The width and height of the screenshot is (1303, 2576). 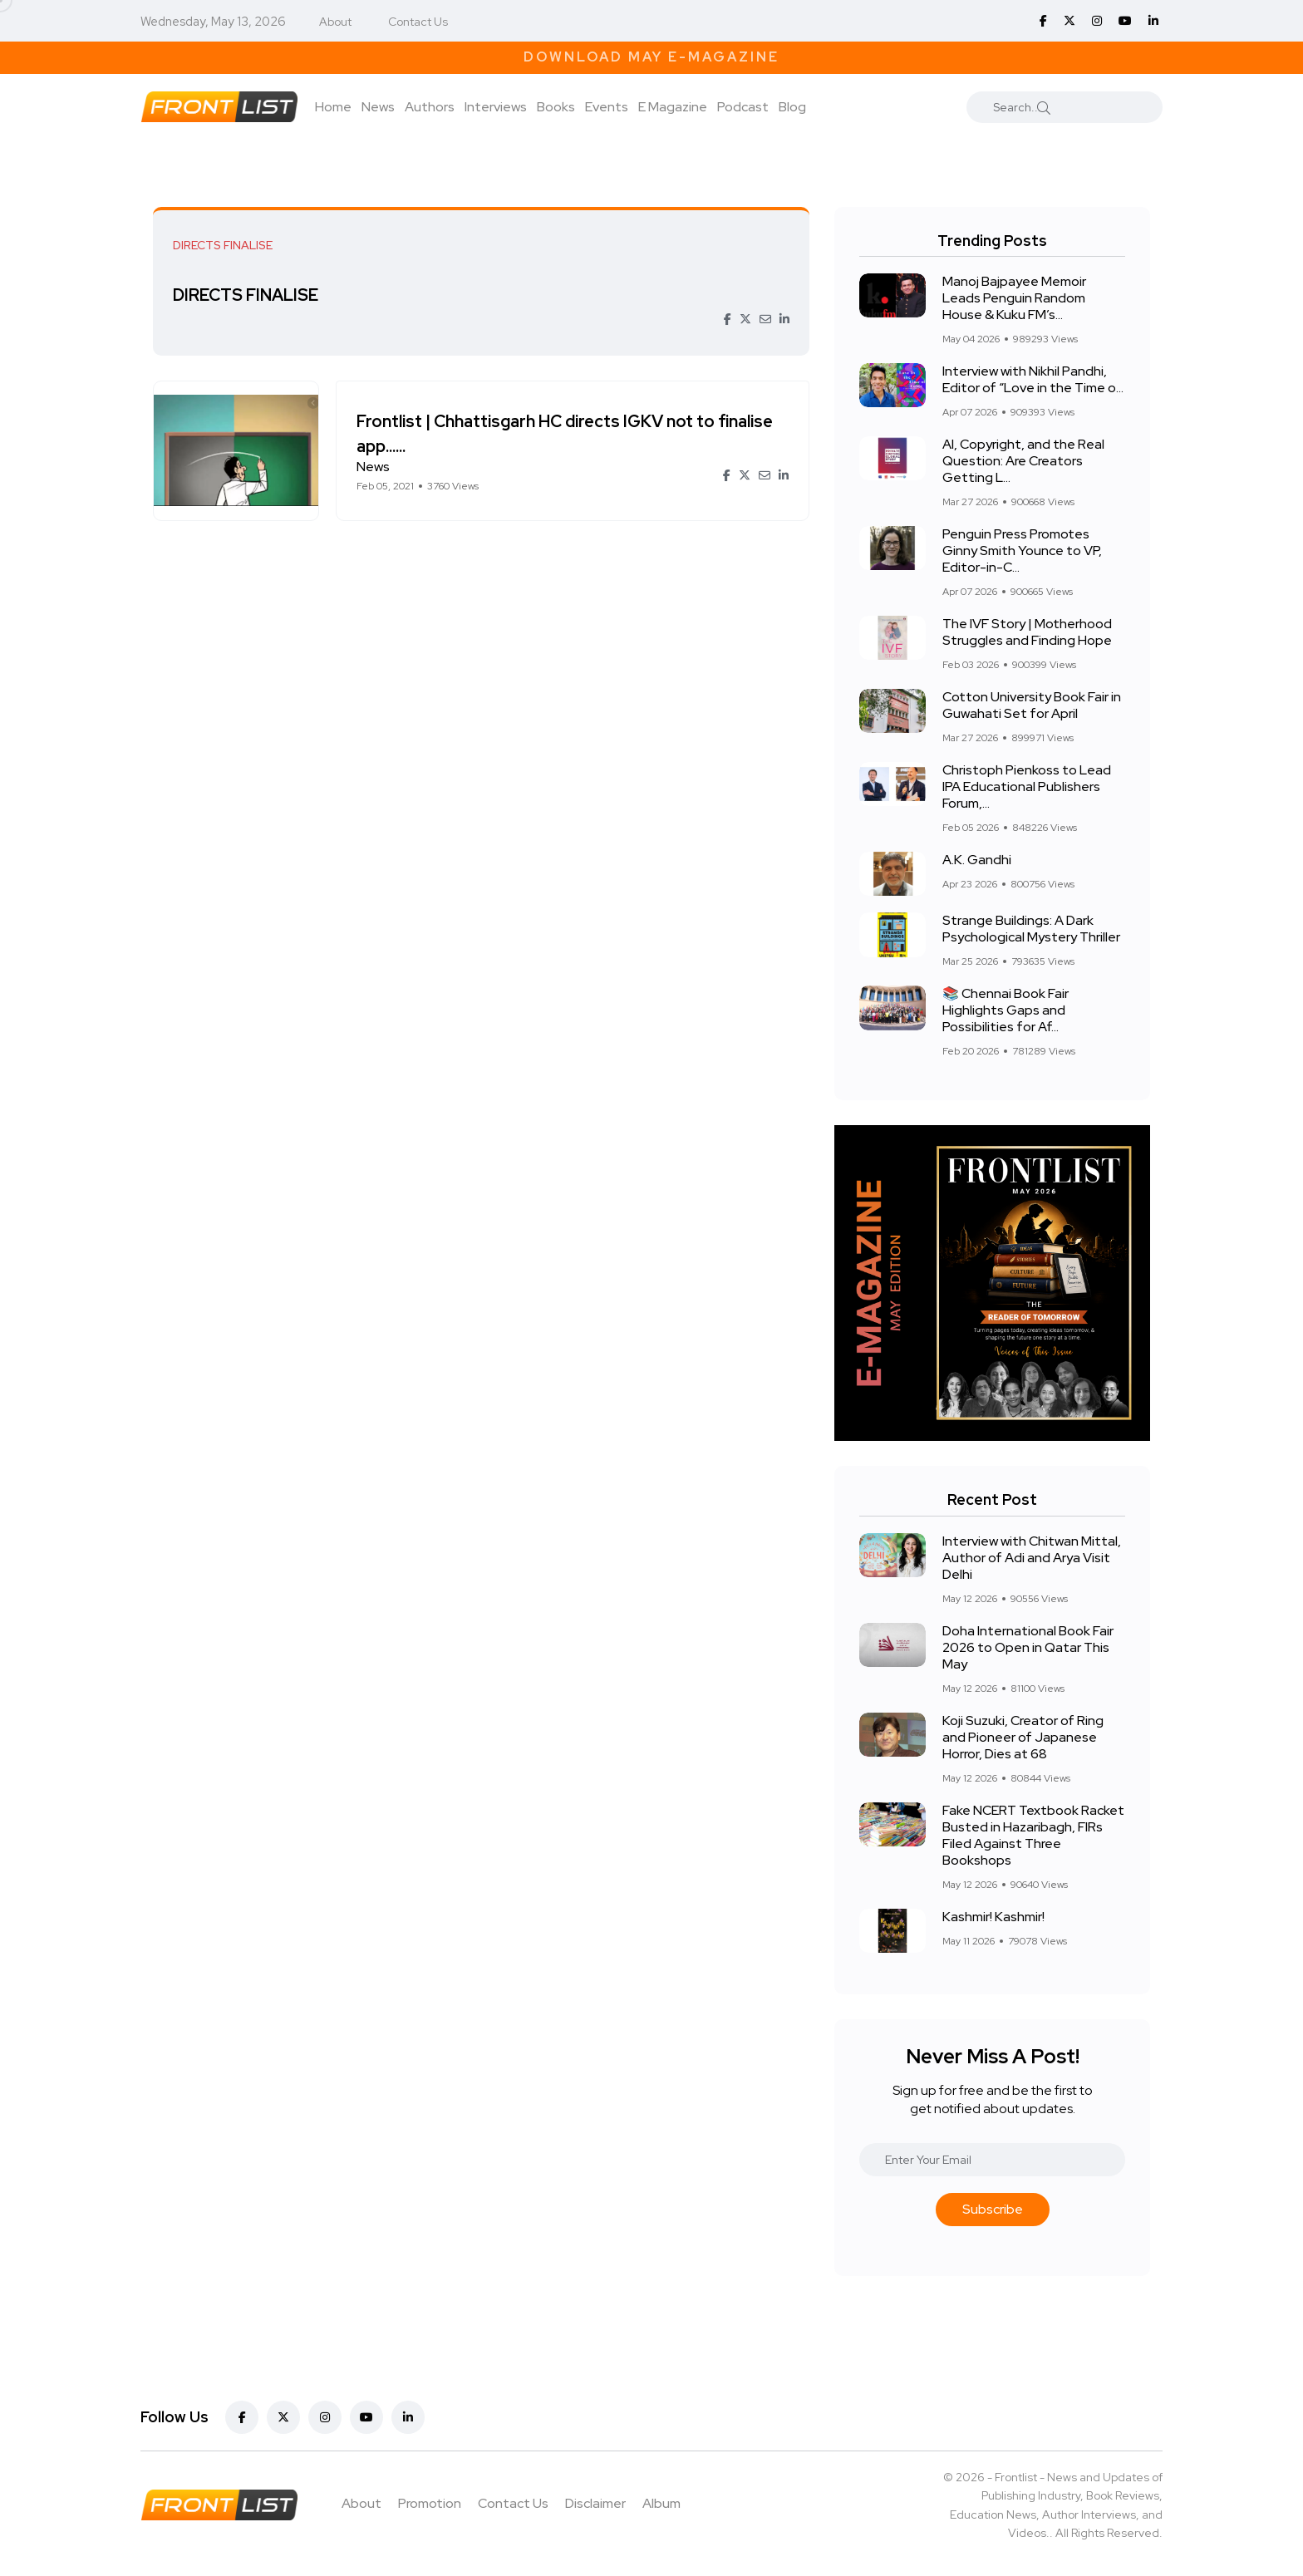 I want to click on Books, so click(x=556, y=107).